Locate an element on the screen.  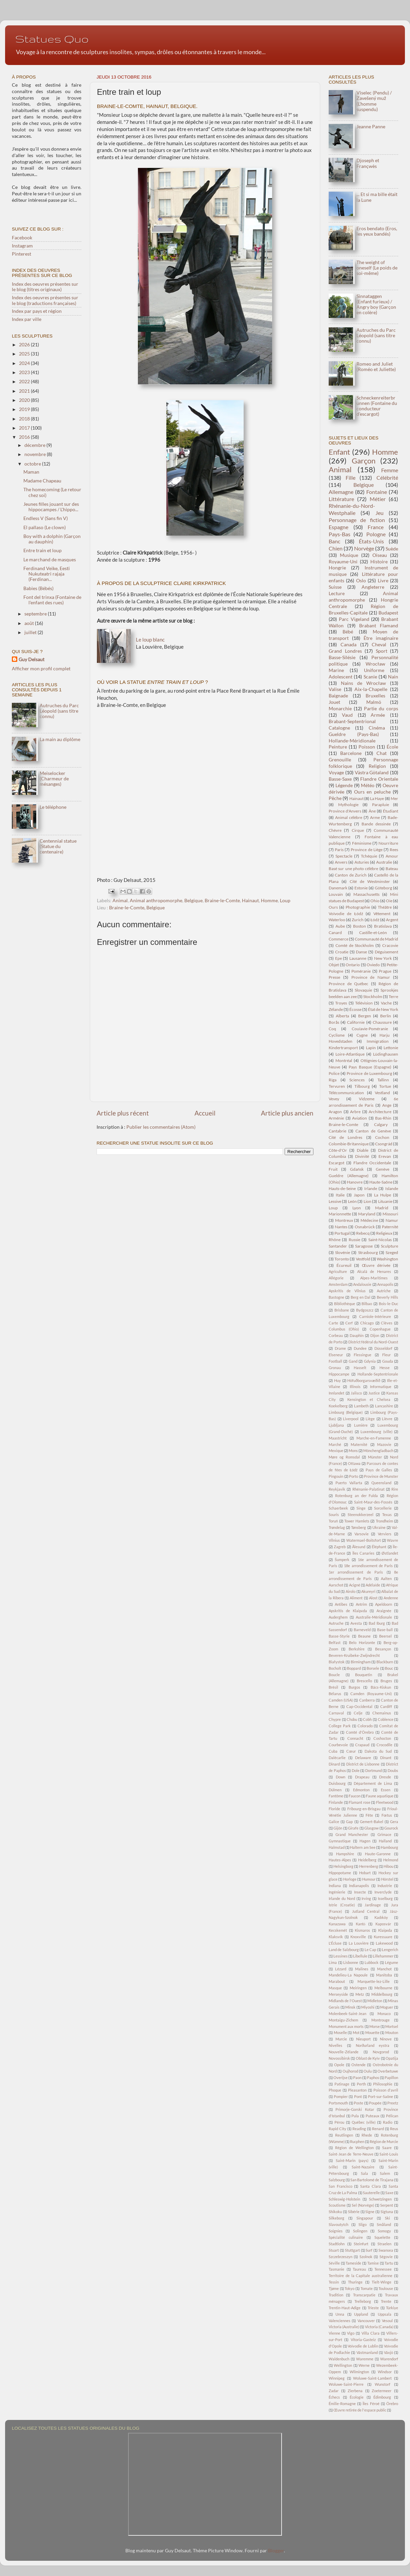
Gap is located at coordinates (349, 1821).